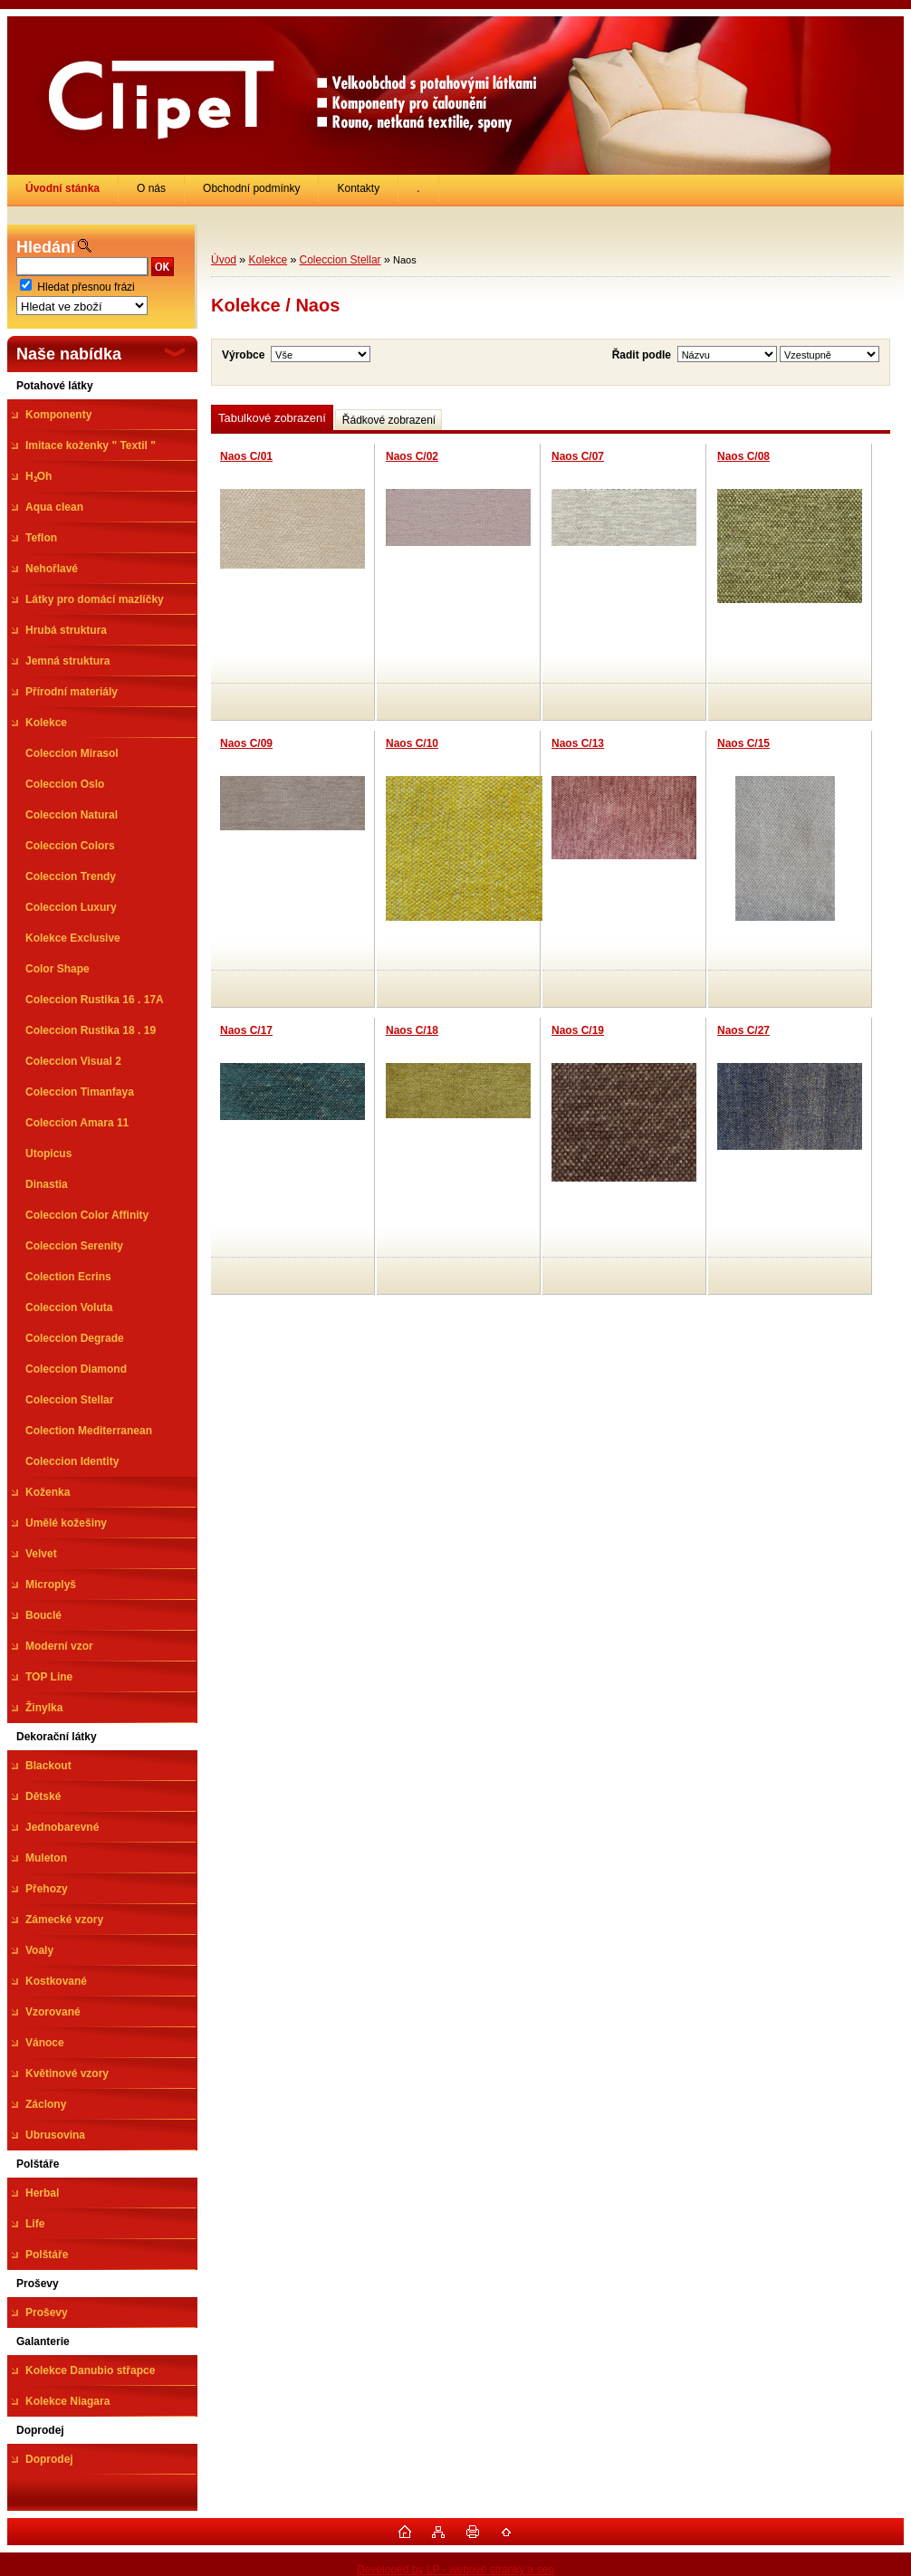 This screenshot has width=911, height=2576. Describe the element at coordinates (412, 456) in the screenshot. I see `Naos C/02` at that location.